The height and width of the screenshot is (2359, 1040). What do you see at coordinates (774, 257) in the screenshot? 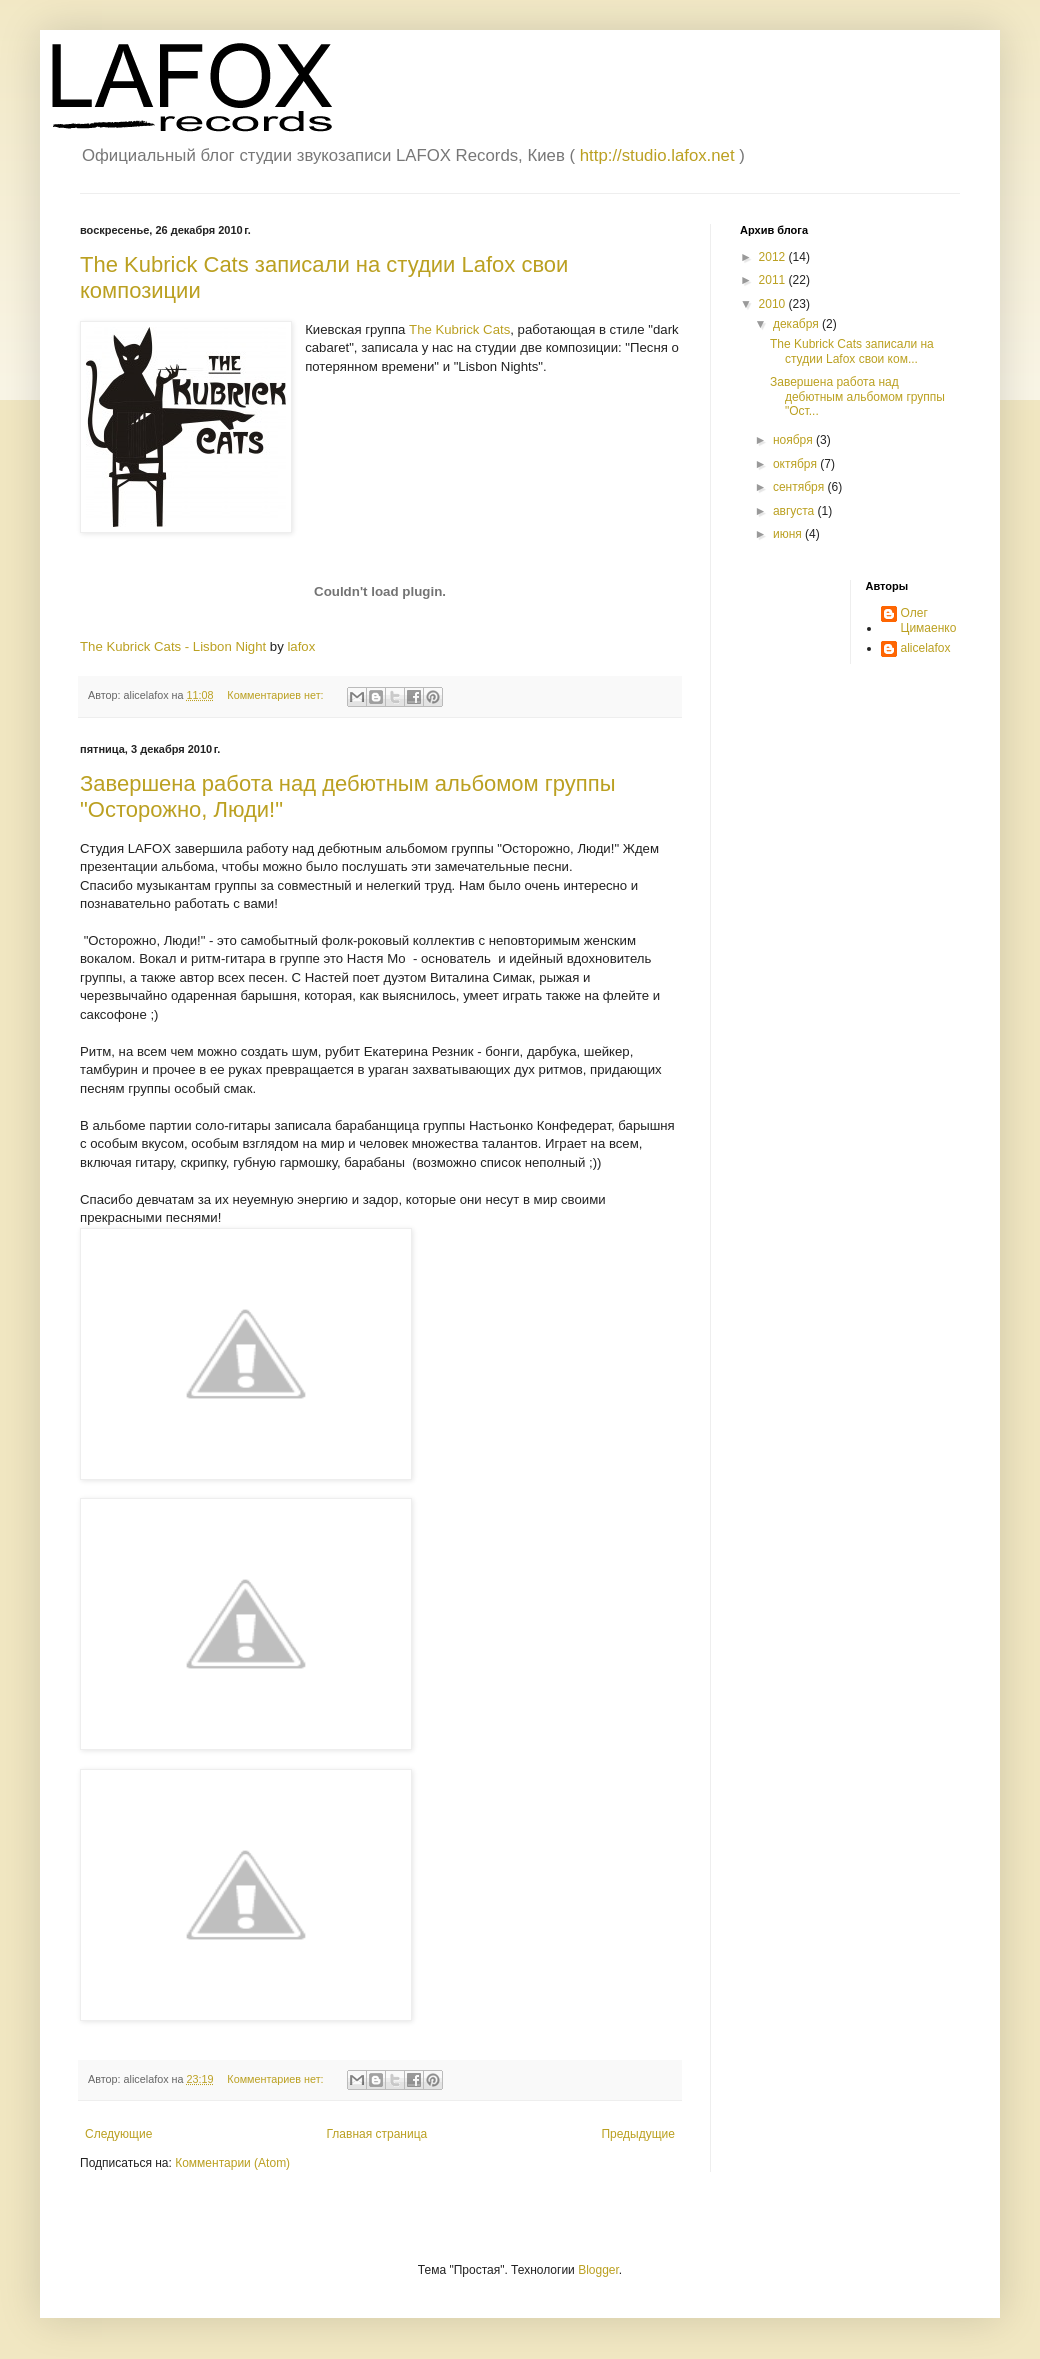
I see `2012` at bounding box center [774, 257].